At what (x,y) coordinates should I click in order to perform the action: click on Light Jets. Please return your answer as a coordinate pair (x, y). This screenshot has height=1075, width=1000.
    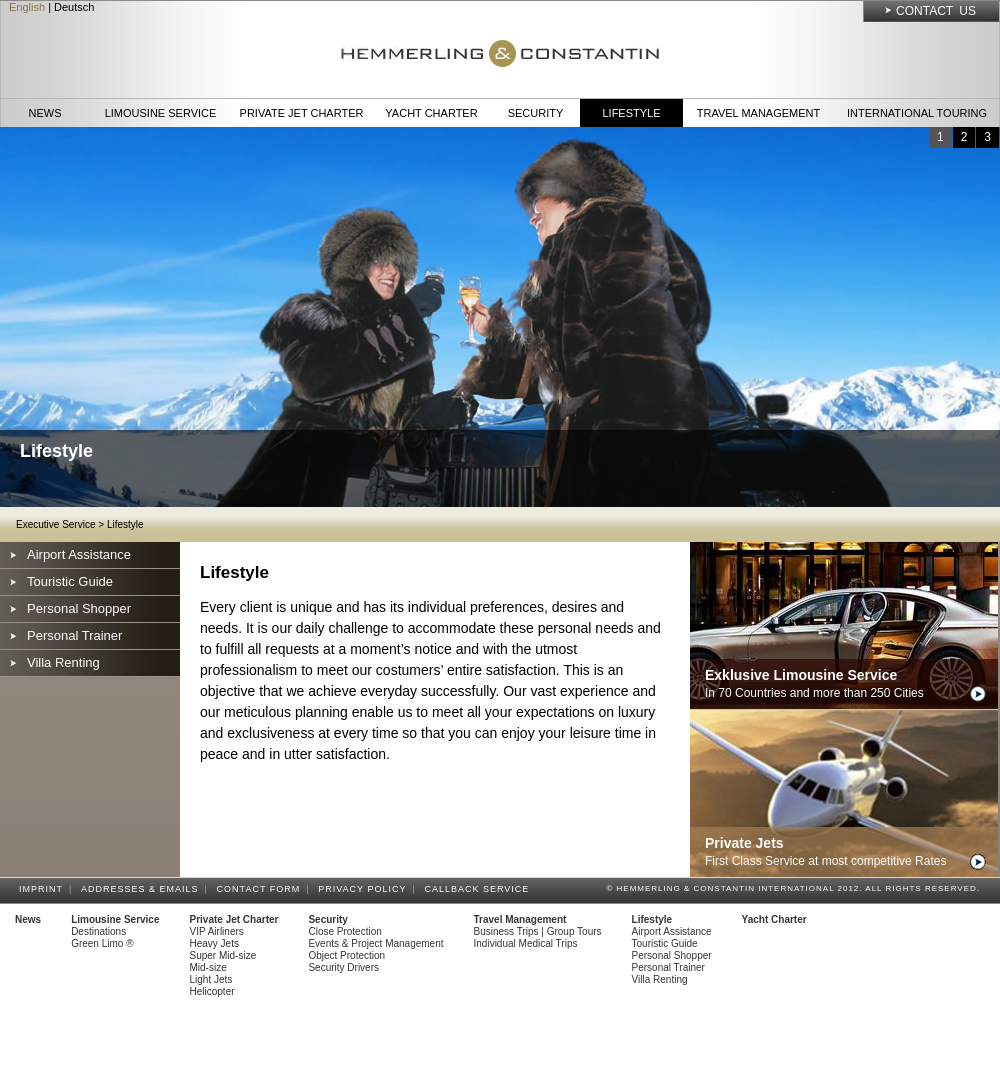
    Looking at the image, I should click on (211, 979).